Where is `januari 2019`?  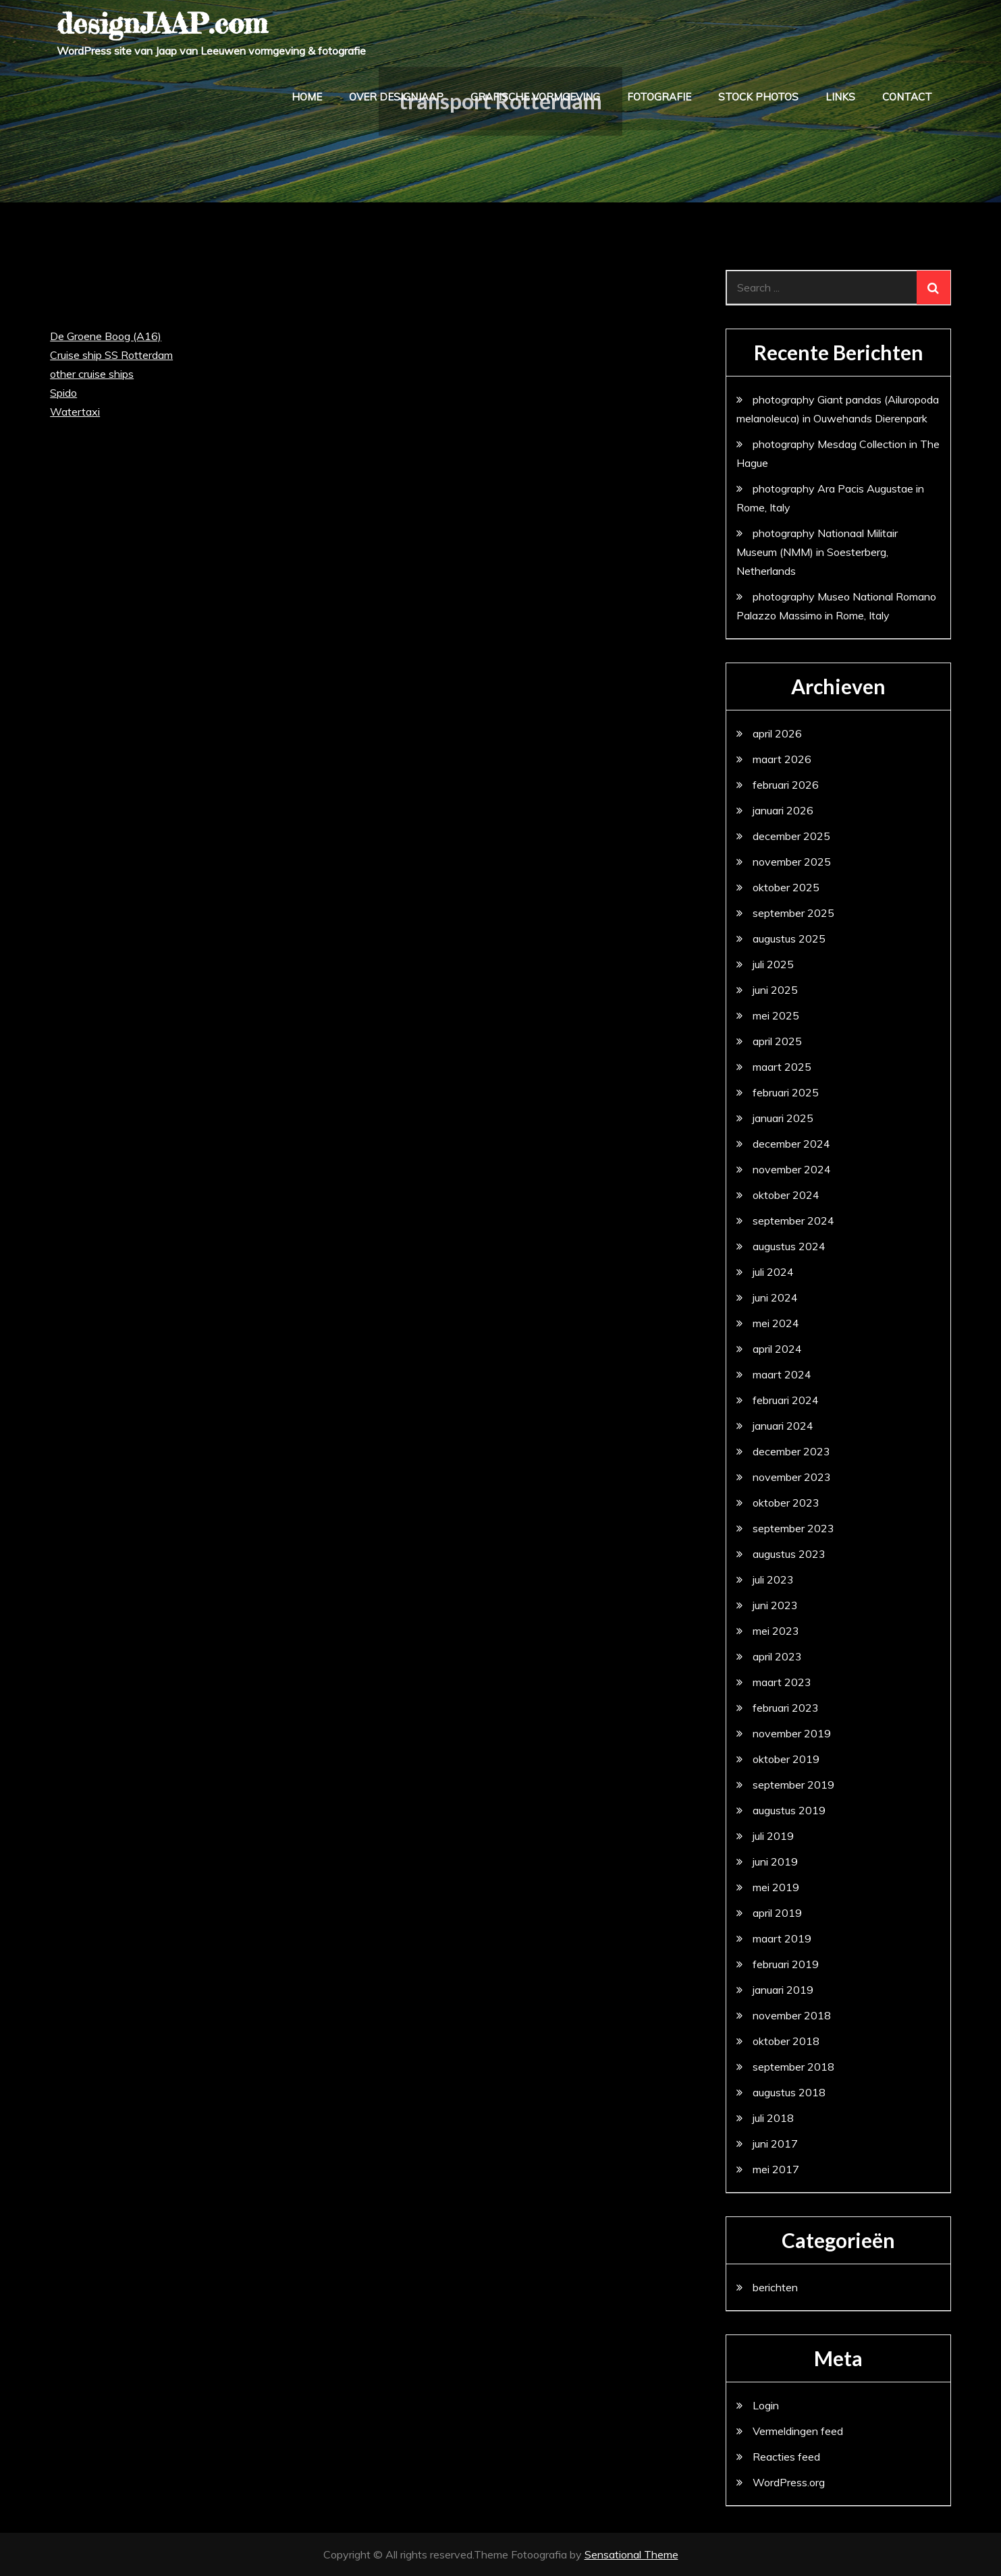 januari 2019 is located at coordinates (783, 1989).